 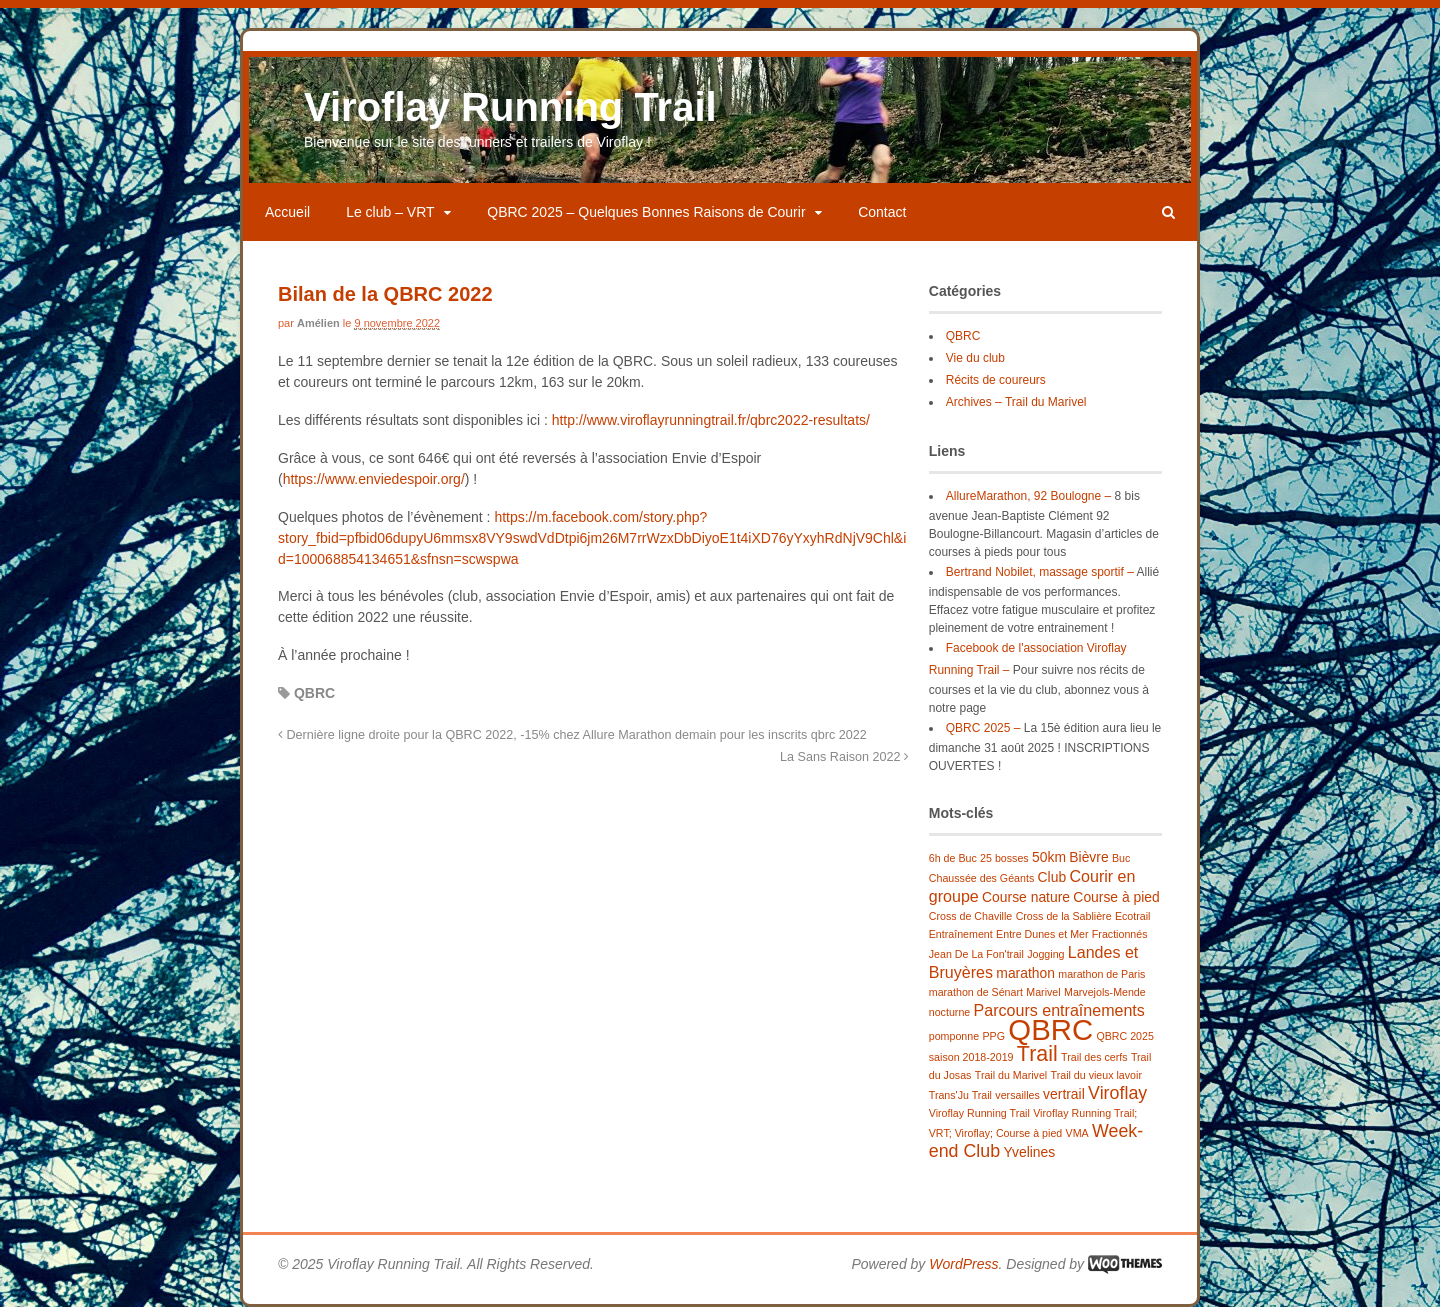 I want to click on Parcours entraînements [Parcours entraînements (3 éléments)], so click(x=1059, y=1010).